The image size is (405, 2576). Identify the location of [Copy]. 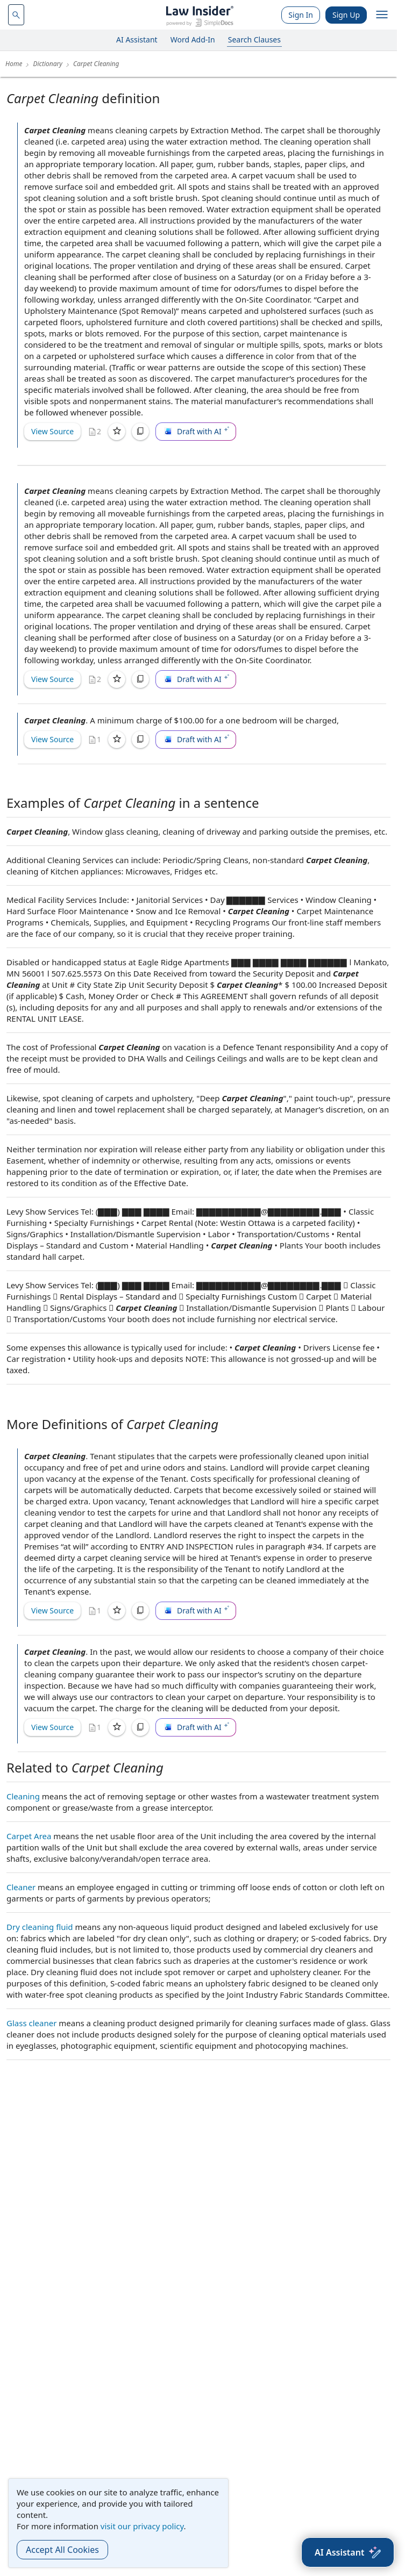
(140, 431).